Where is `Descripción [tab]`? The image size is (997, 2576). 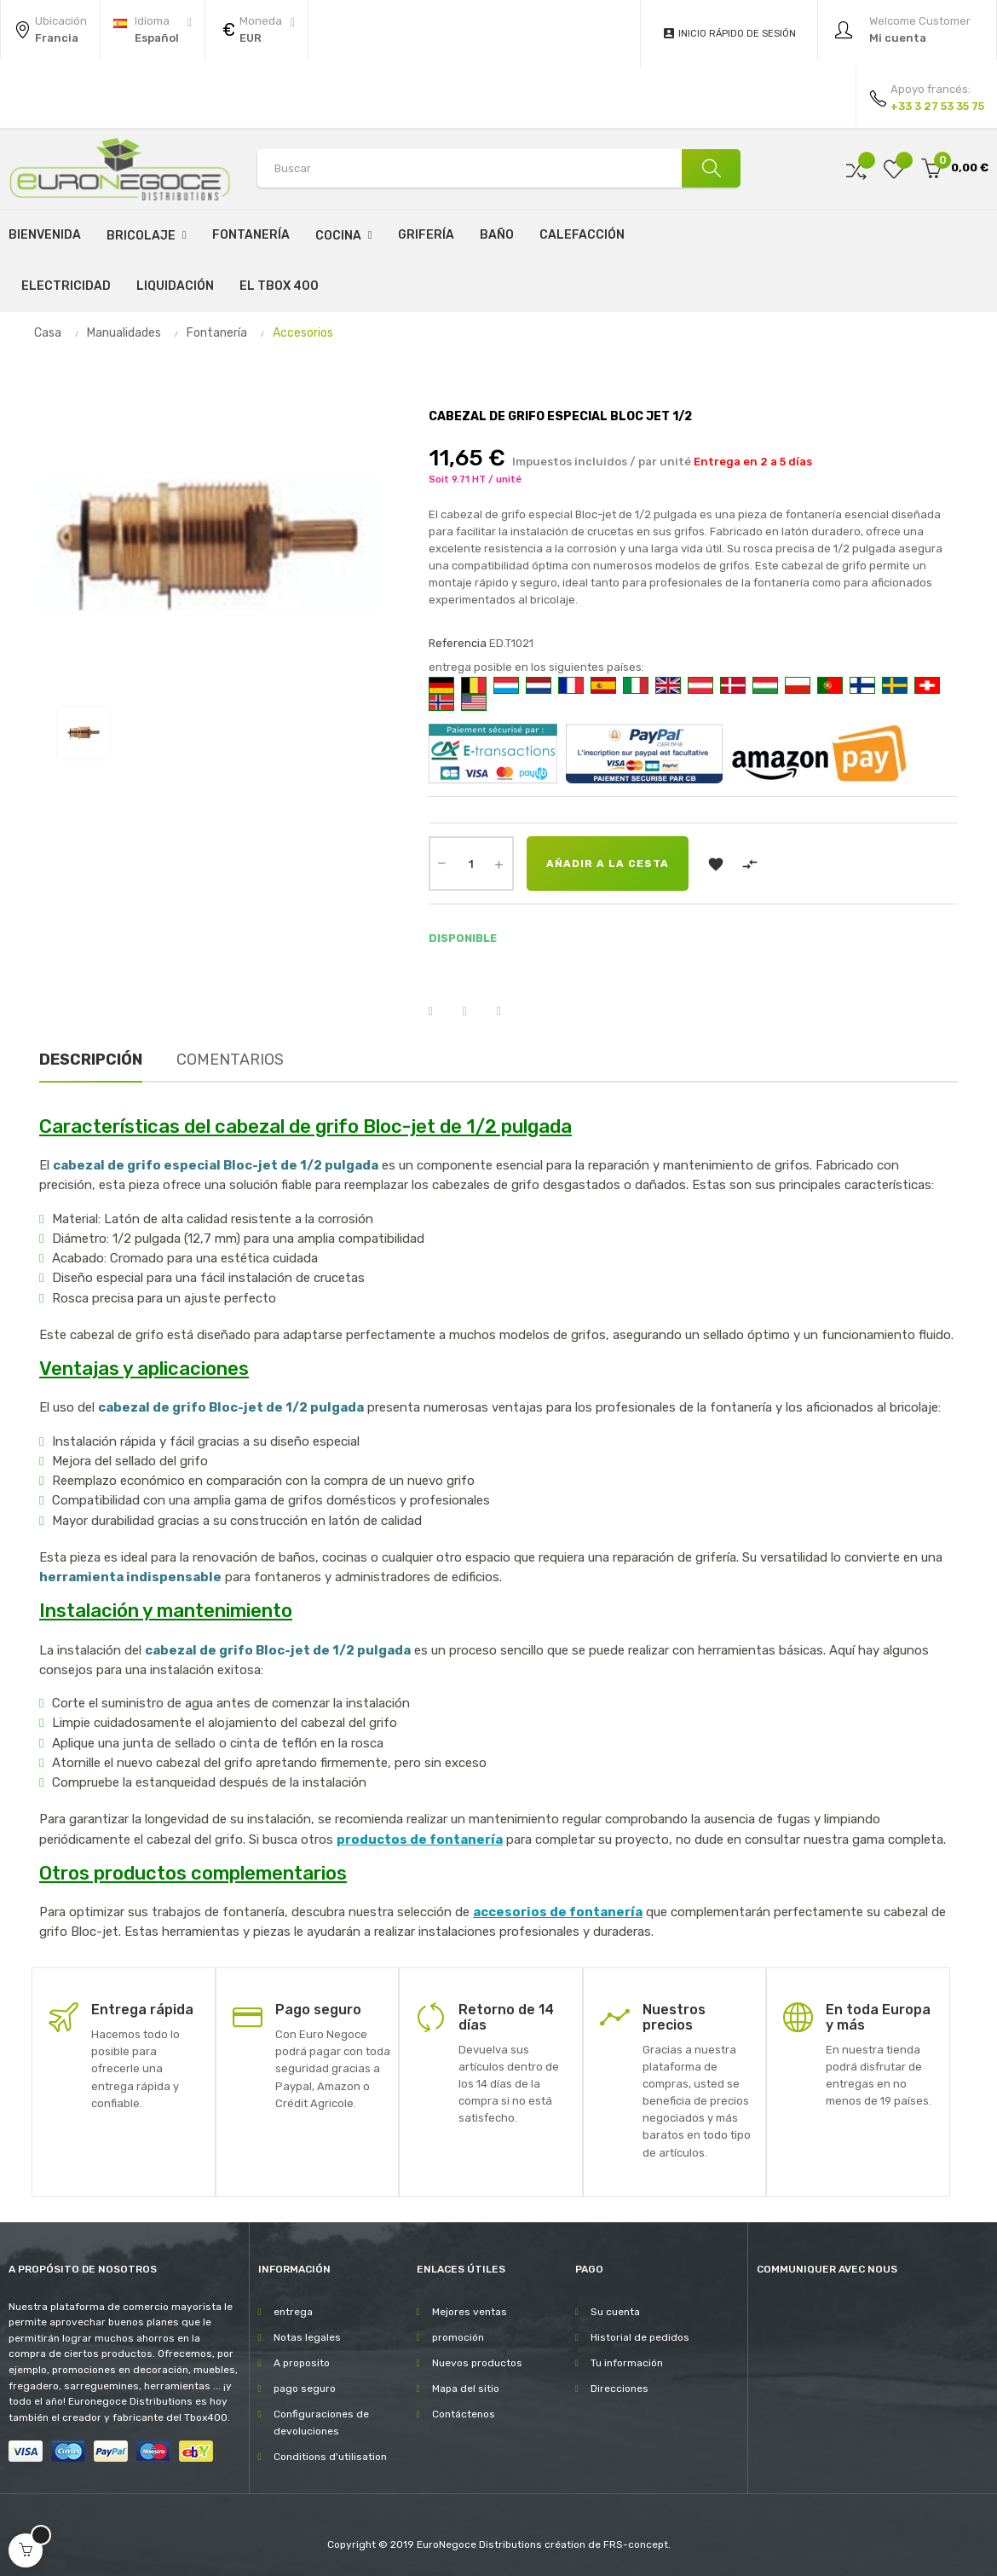 Descripción [tab] is located at coordinates (90, 1059).